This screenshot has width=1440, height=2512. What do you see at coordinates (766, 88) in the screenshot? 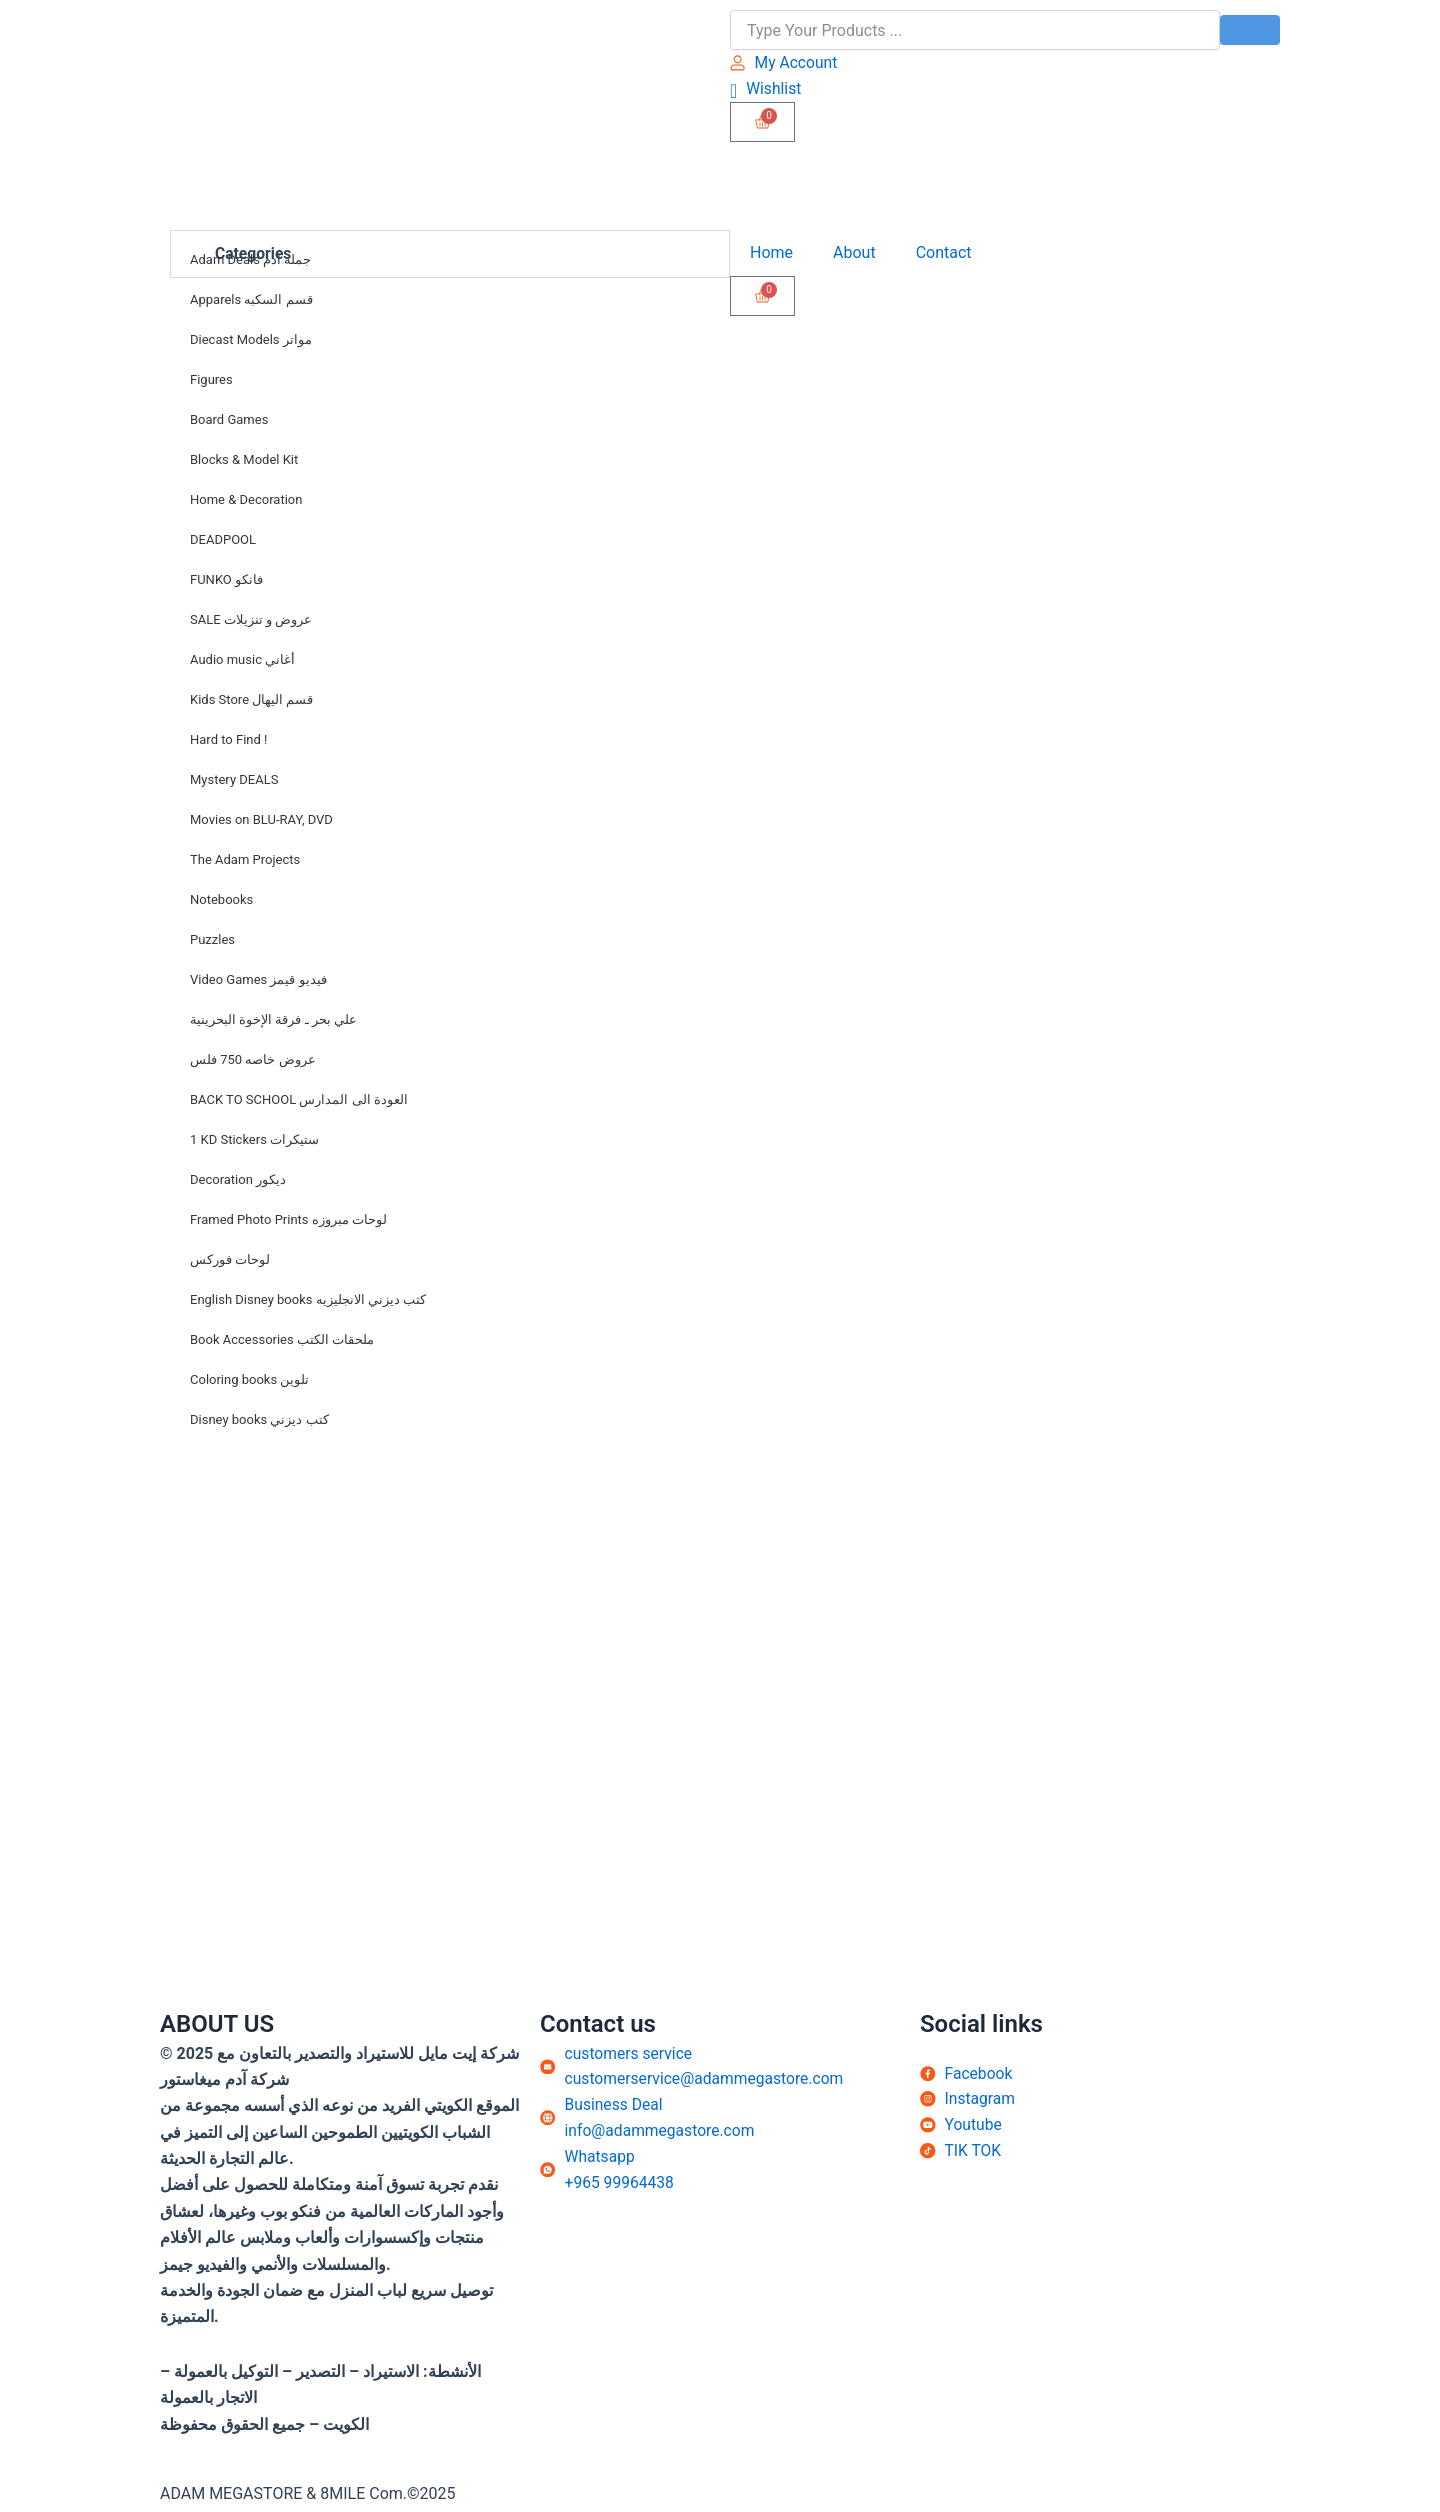
I see `[Wishlist]` at bounding box center [766, 88].